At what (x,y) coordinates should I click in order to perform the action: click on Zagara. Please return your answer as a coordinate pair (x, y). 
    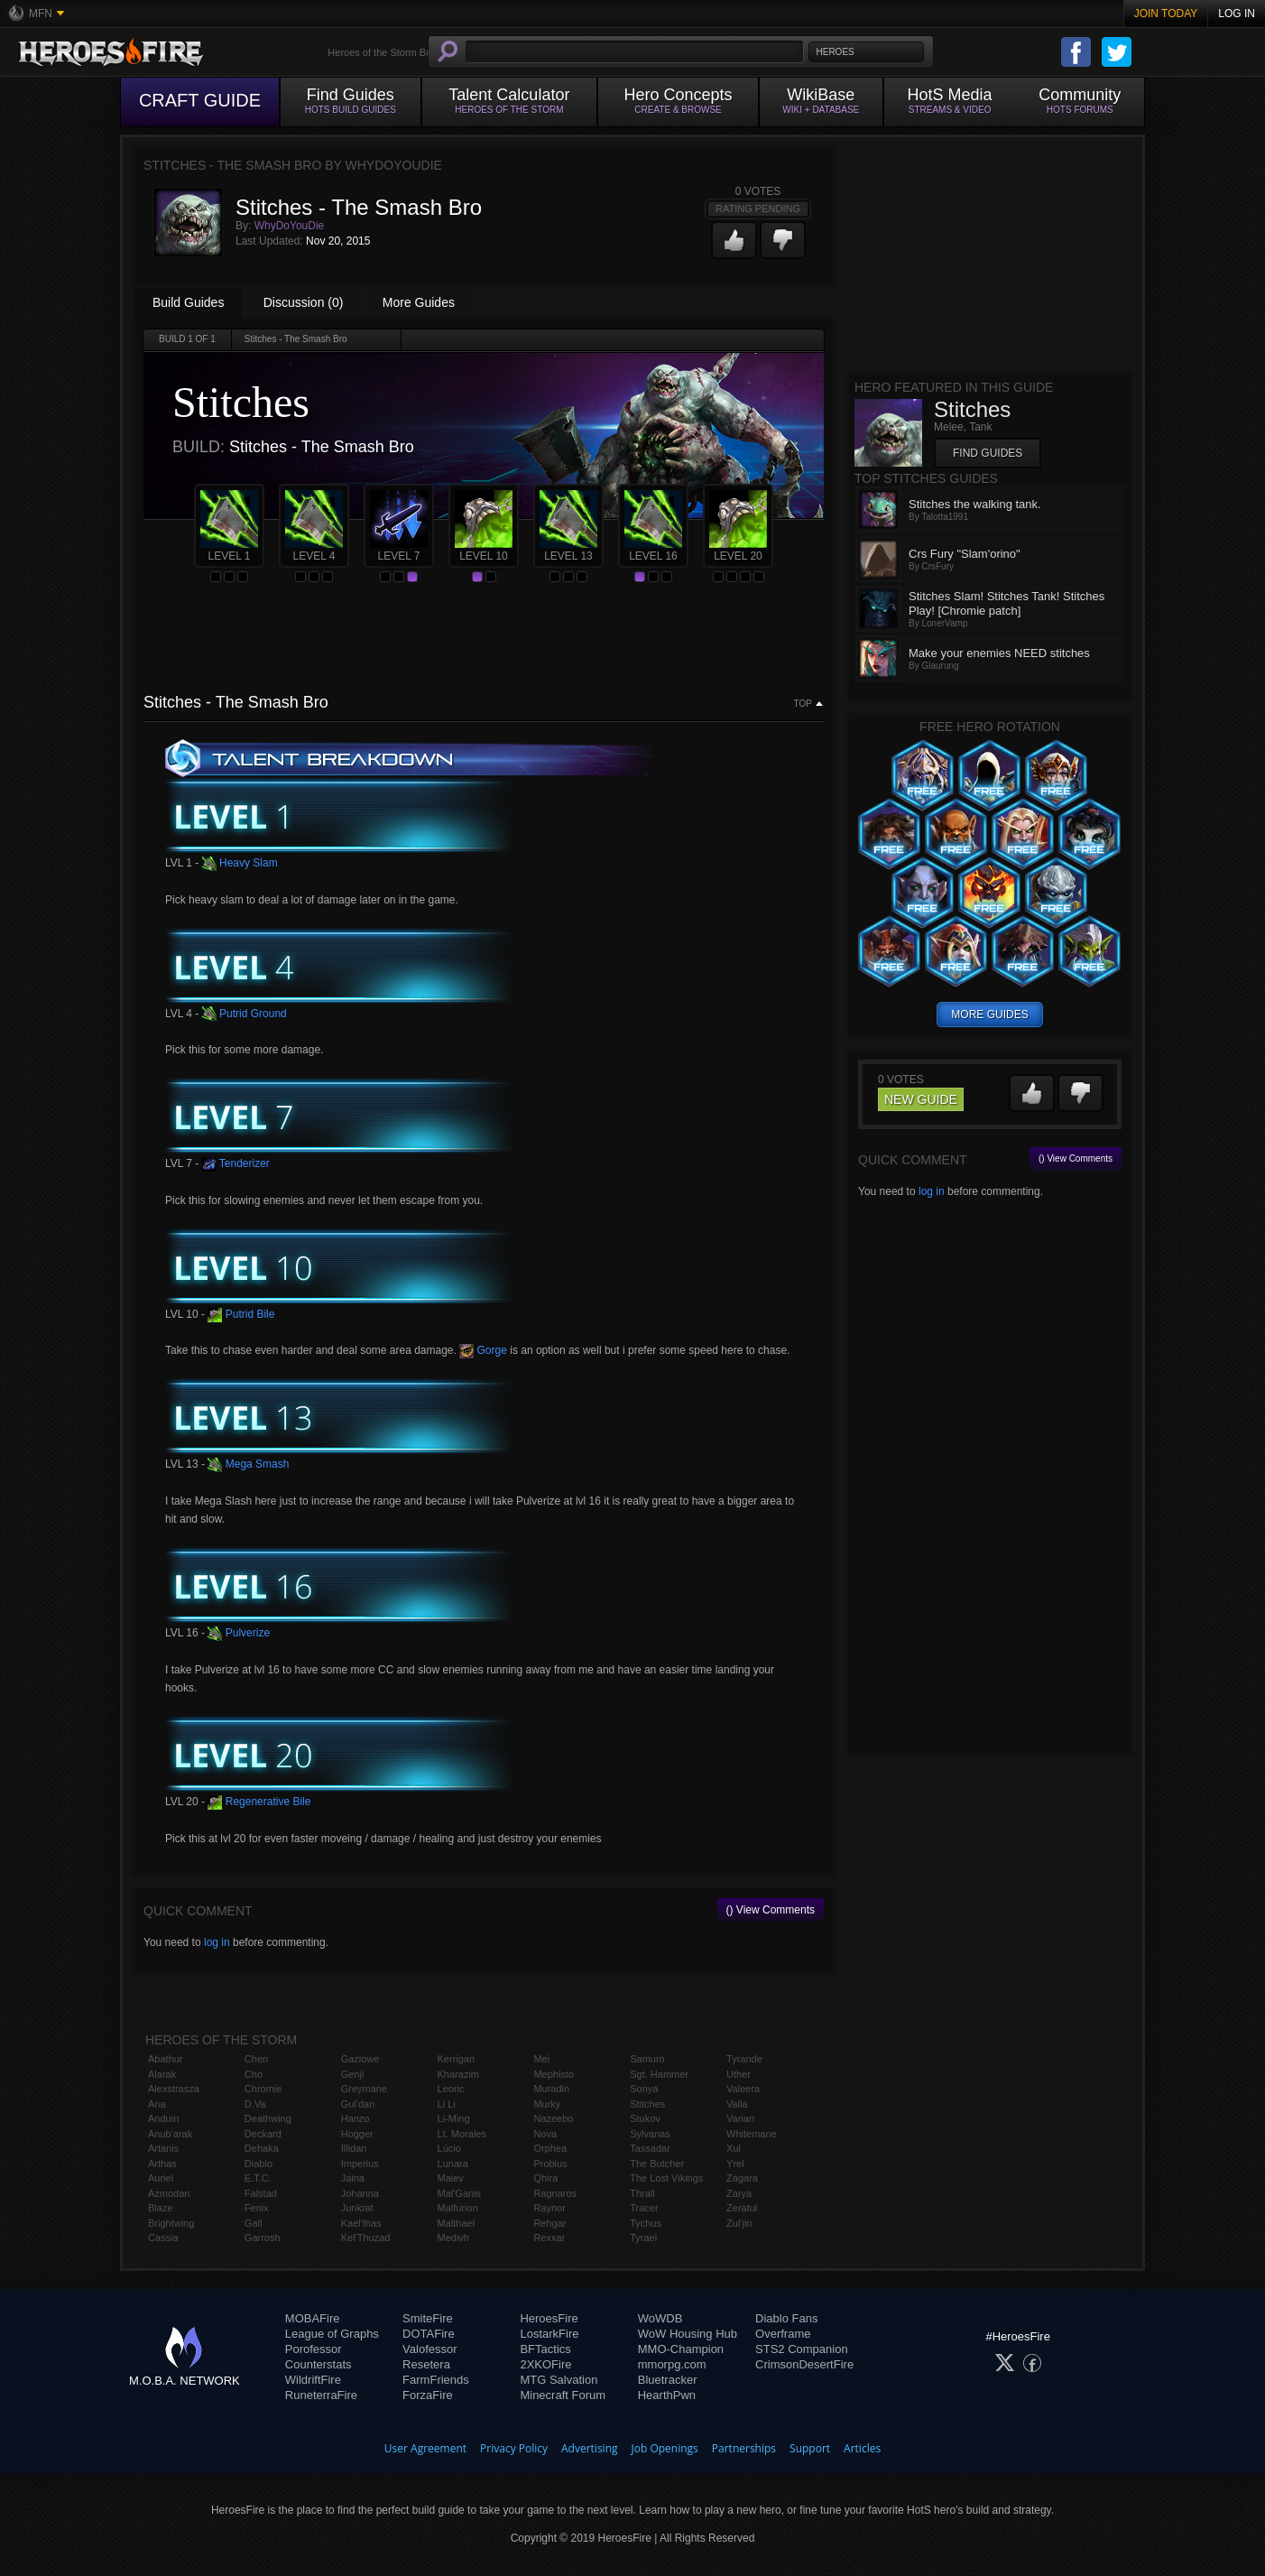
    Looking at the image, I should click on (742, 2178).